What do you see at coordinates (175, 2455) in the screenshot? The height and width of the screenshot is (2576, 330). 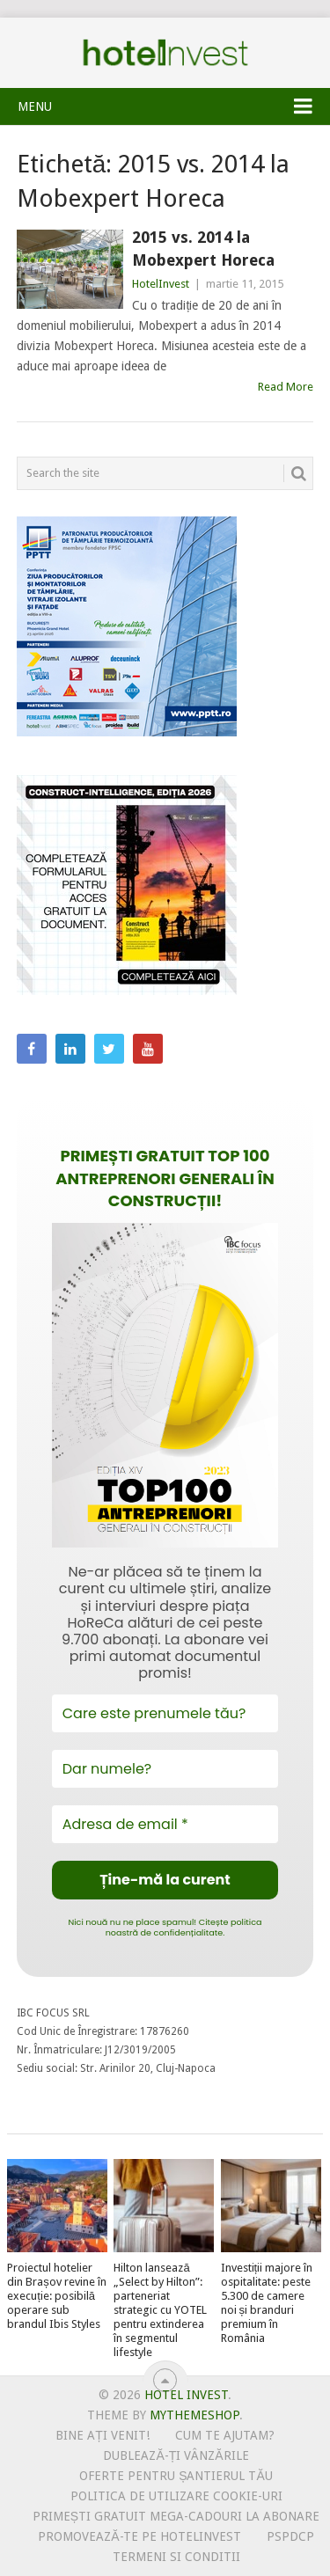 I see `Dublează-ți vânzările` at bounding box center [175, 2455].